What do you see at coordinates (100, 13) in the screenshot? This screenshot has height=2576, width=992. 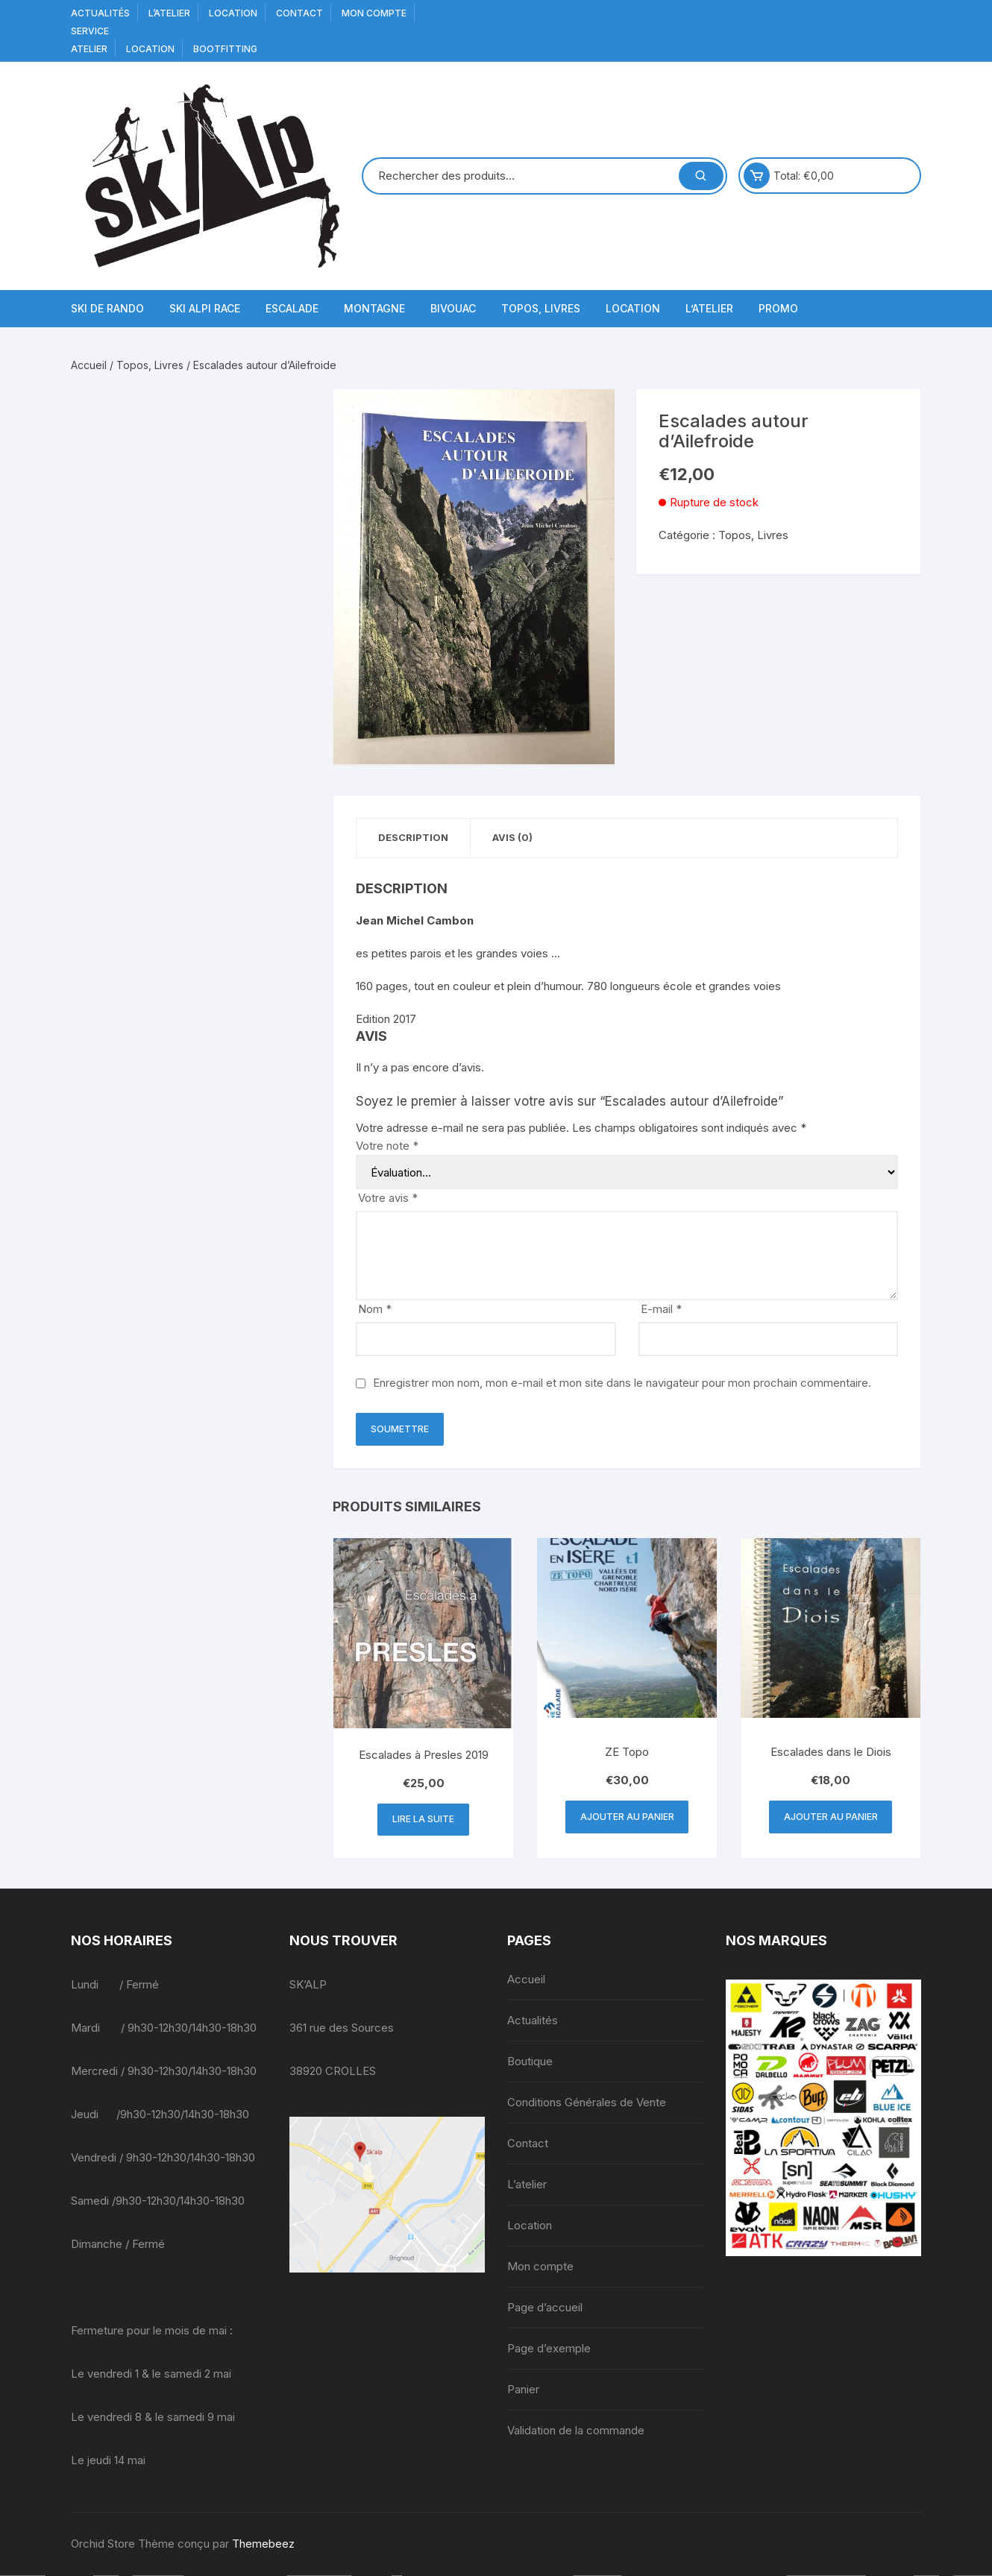 I see `Actualités` at bounding box center [100, 13].